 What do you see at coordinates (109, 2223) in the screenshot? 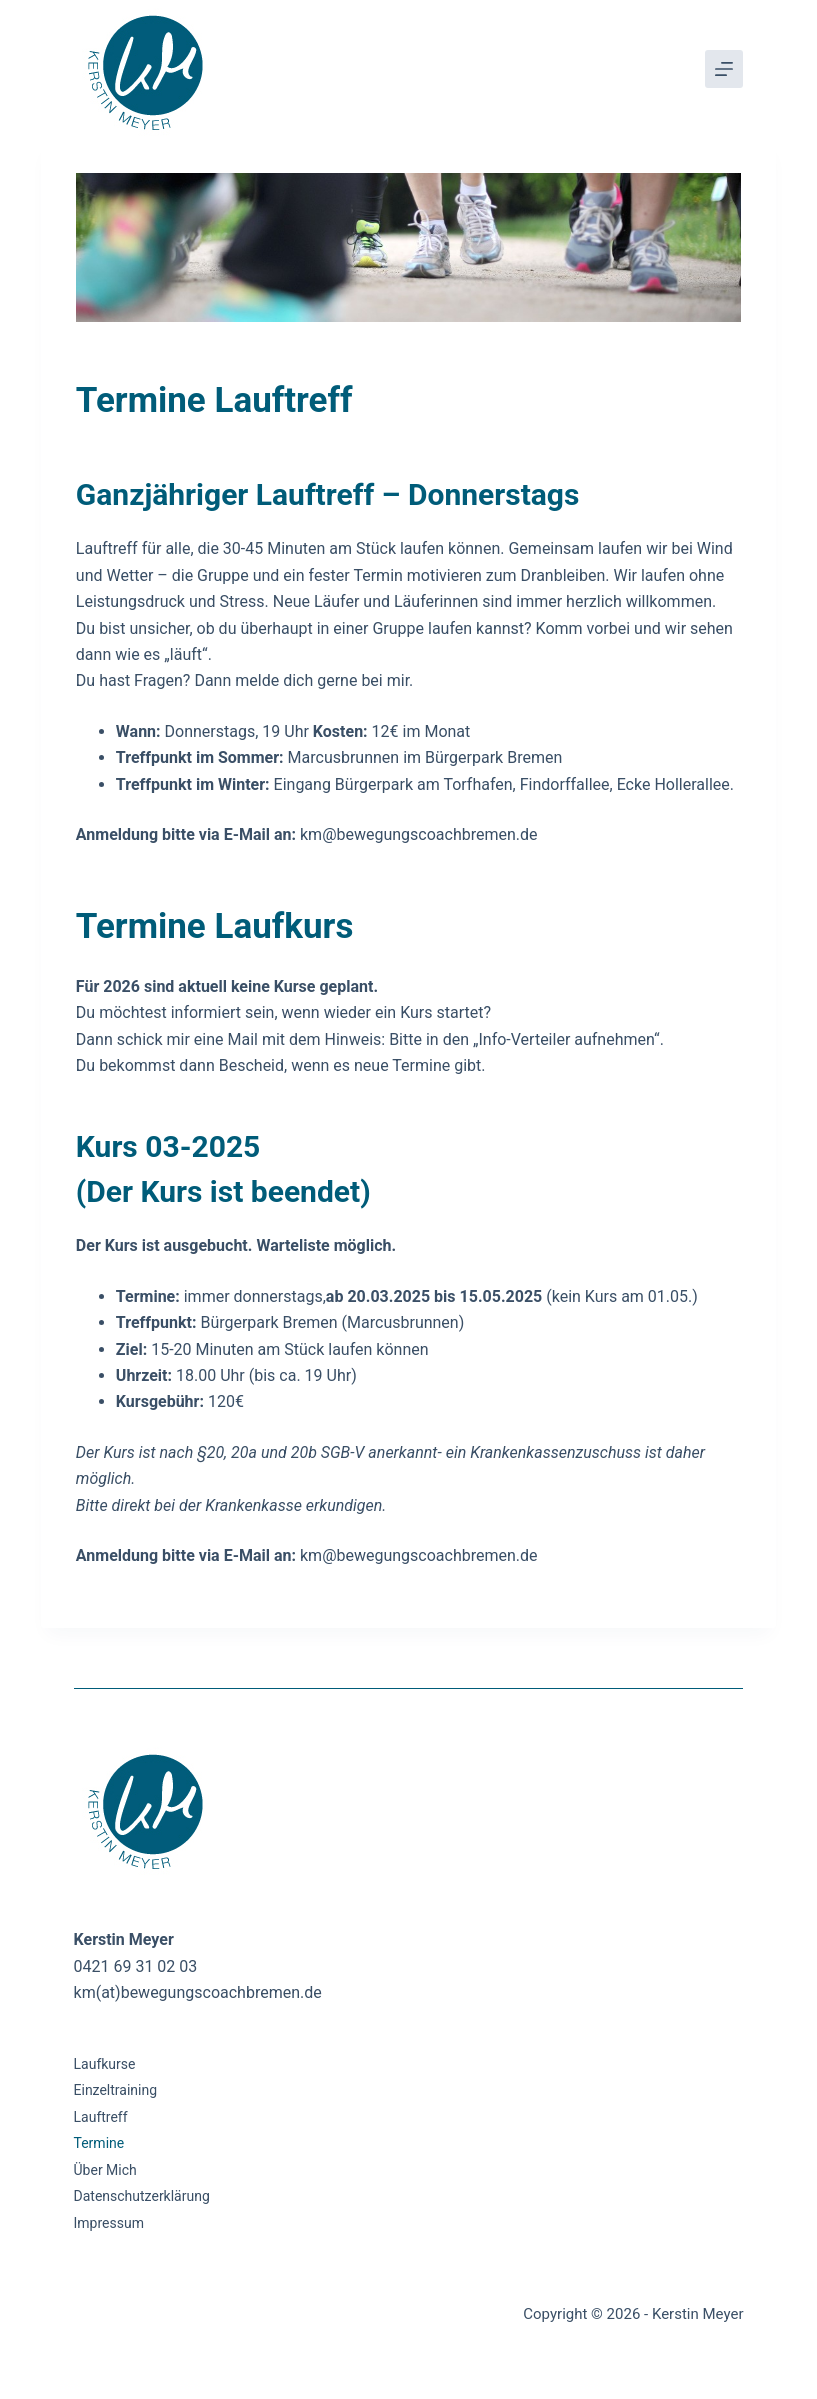
I see `Impressum` at bounding box center [109, 2223].